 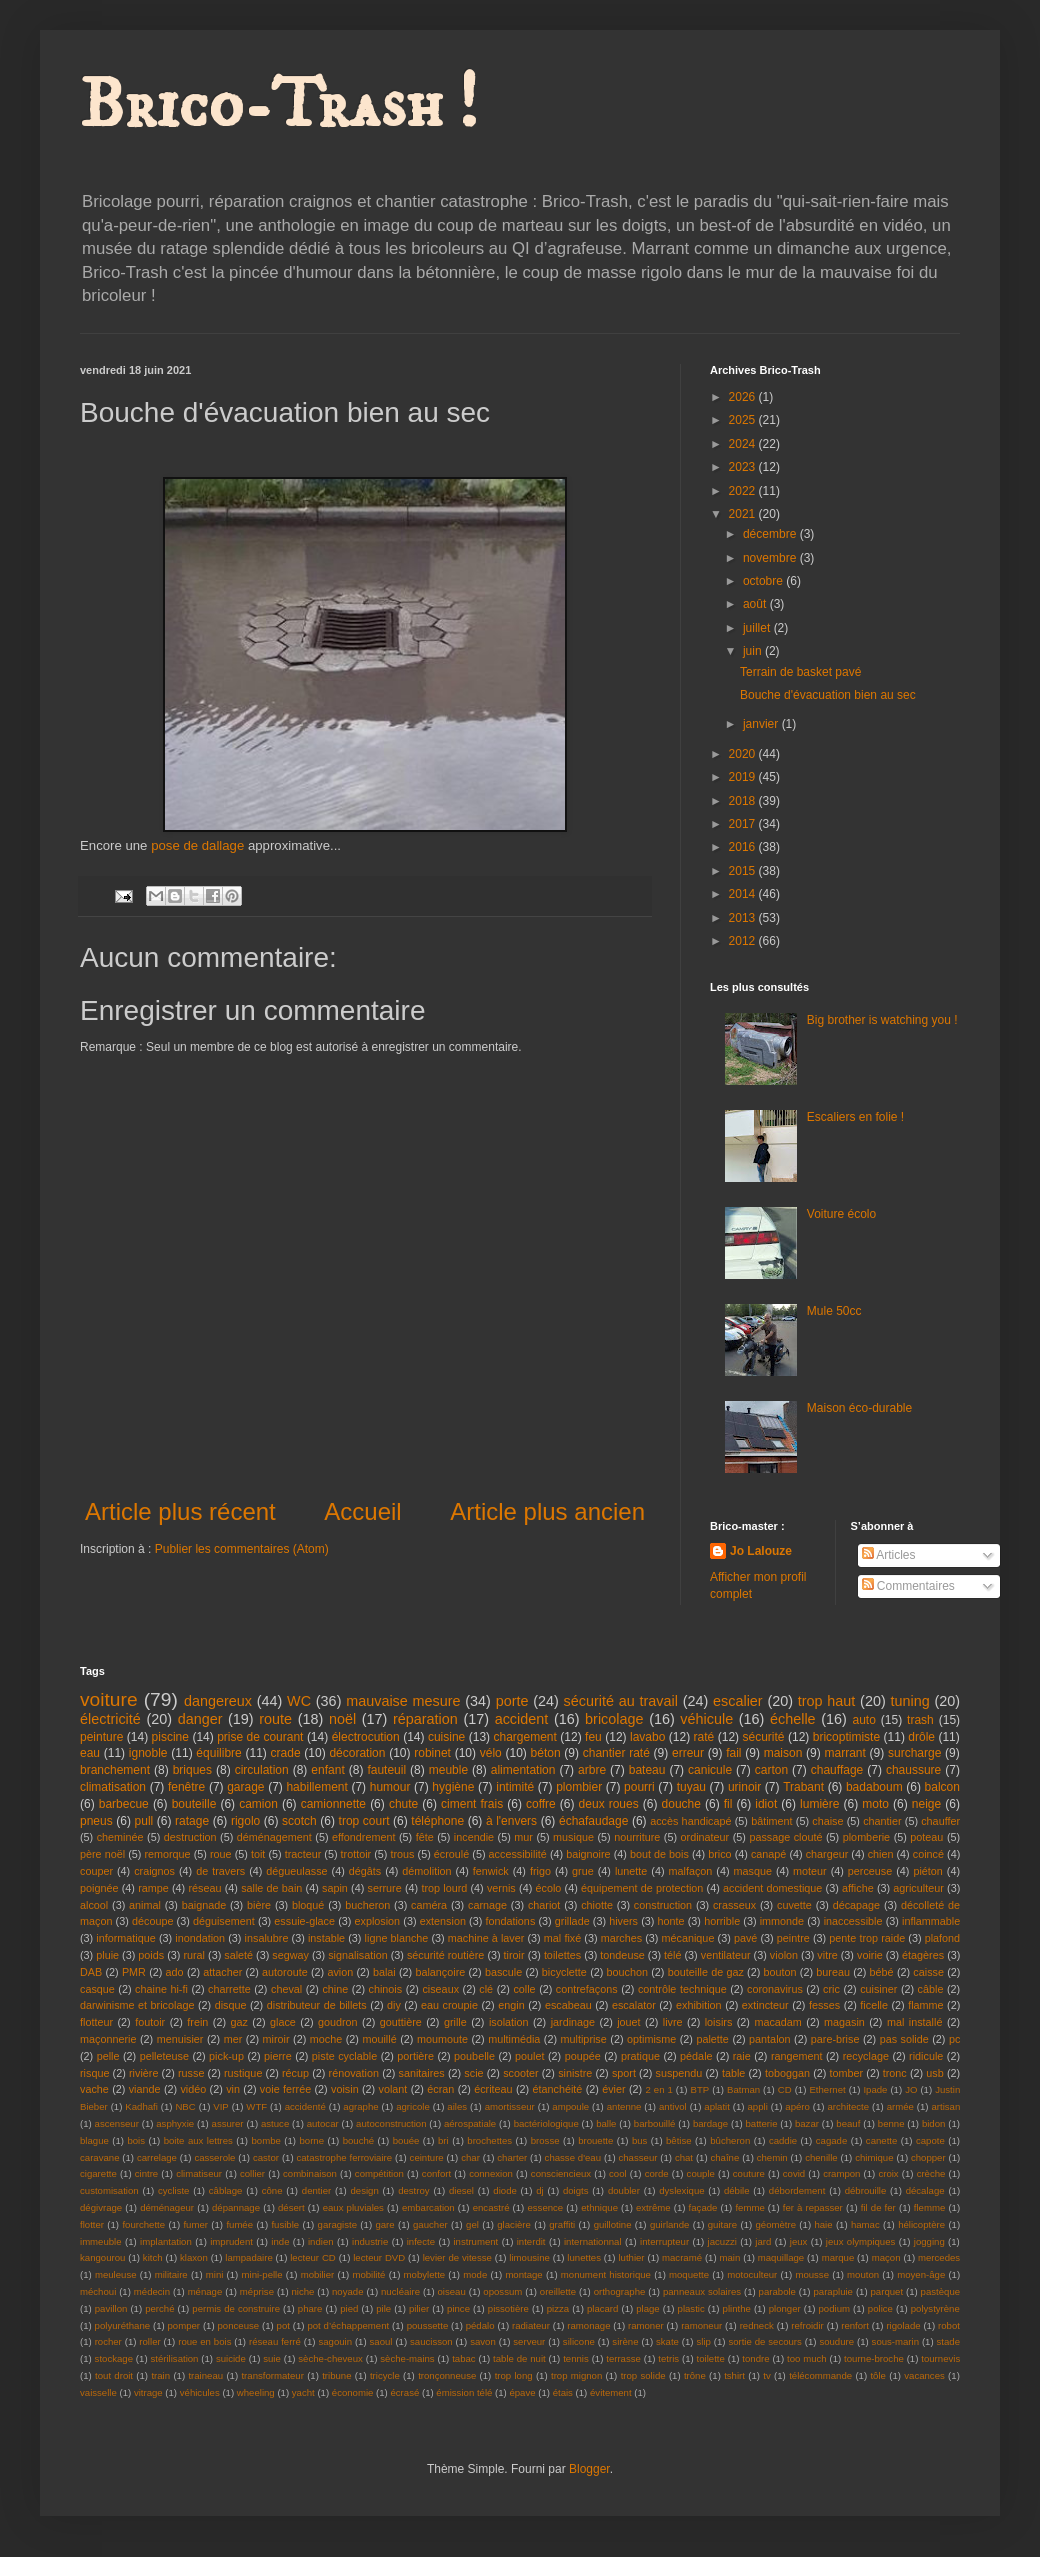 I want to click on volant, so click(x=393, y=2089).